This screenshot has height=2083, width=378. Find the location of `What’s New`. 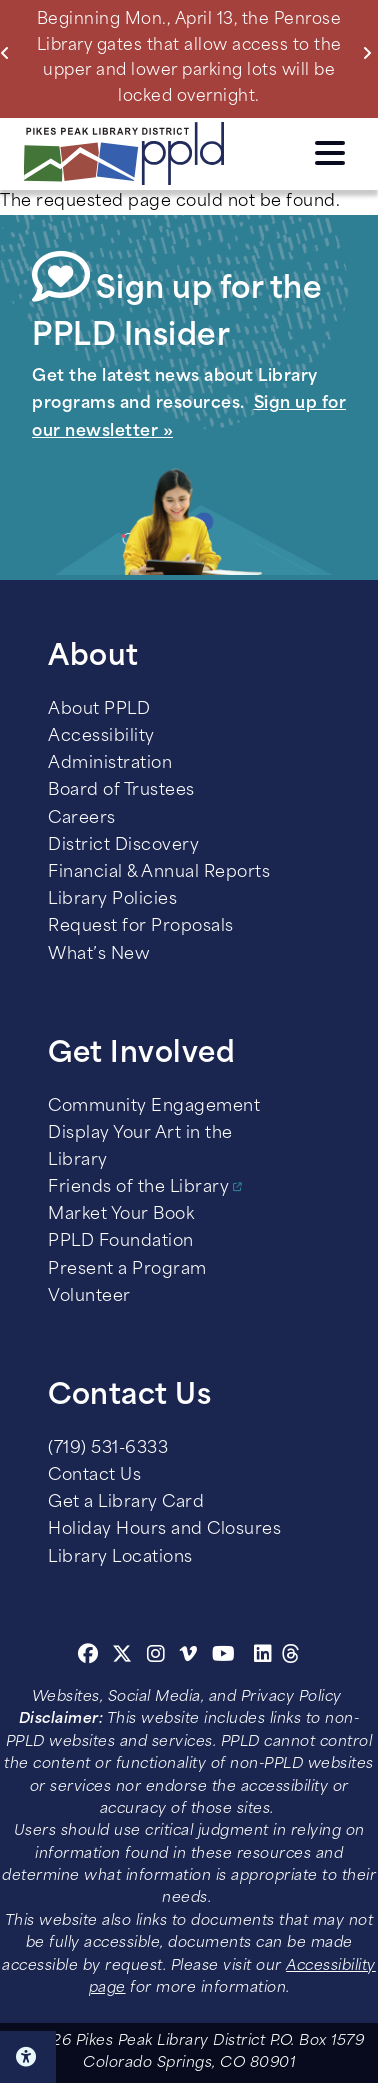

What’s New is located at coordinates (99, 955).